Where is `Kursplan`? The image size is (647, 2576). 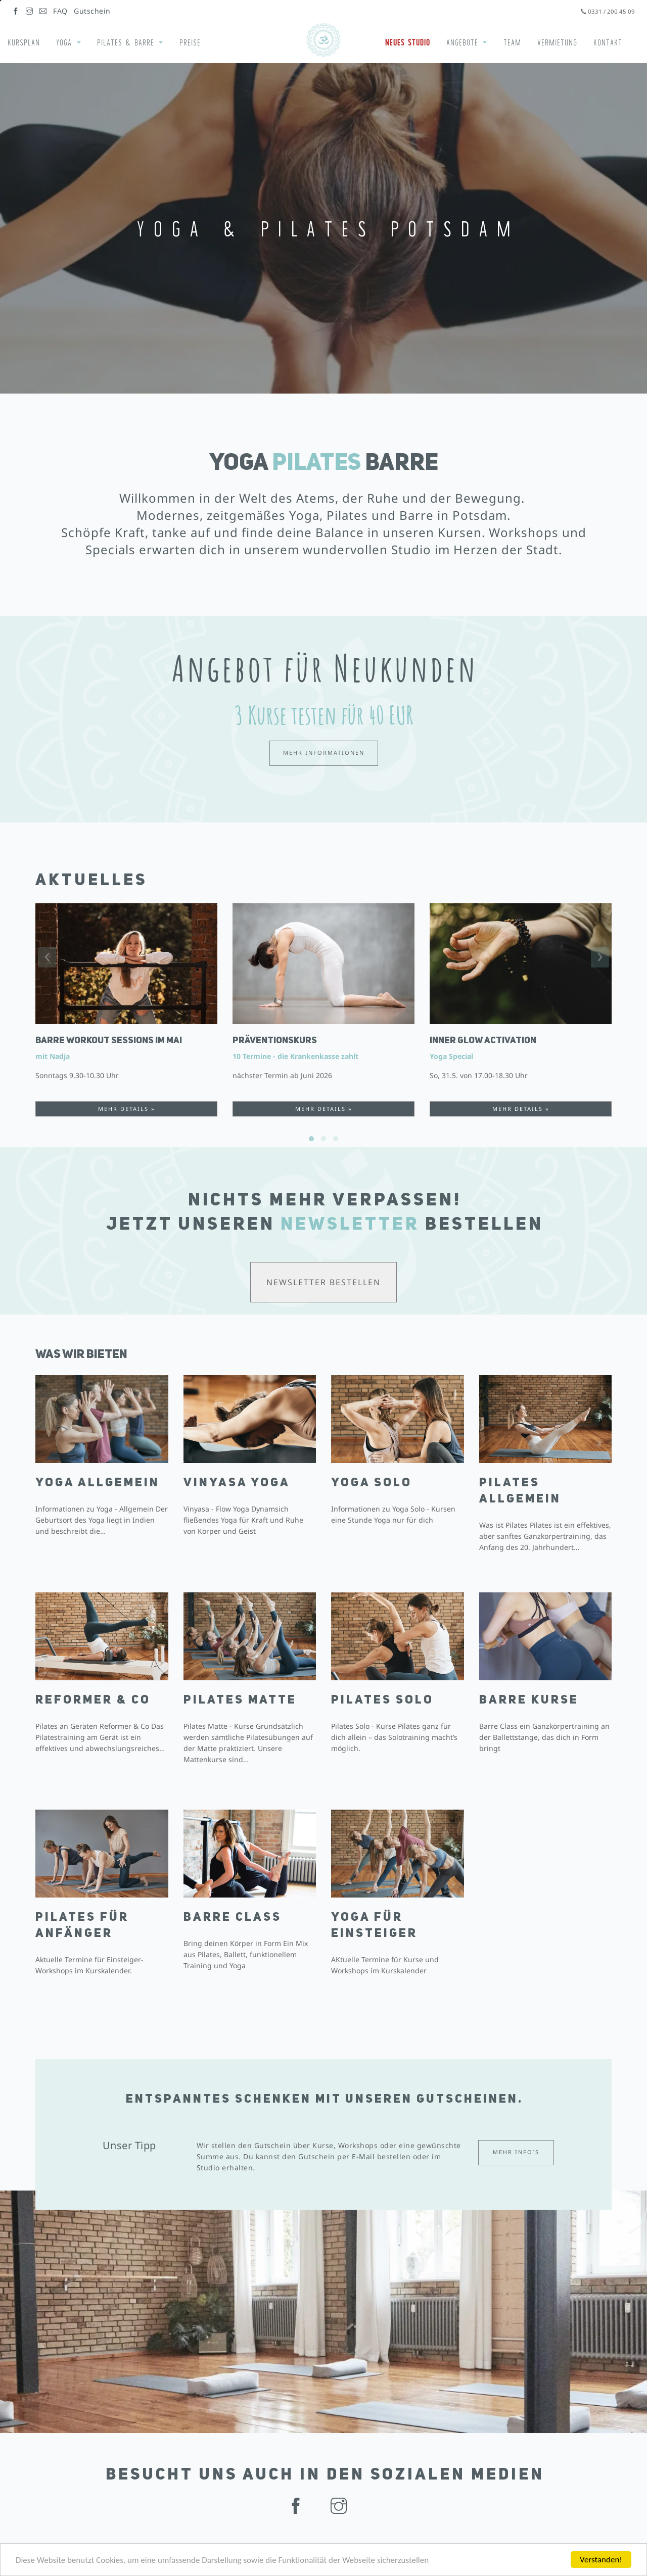
Kursplan is located at coordinates (24, 42).